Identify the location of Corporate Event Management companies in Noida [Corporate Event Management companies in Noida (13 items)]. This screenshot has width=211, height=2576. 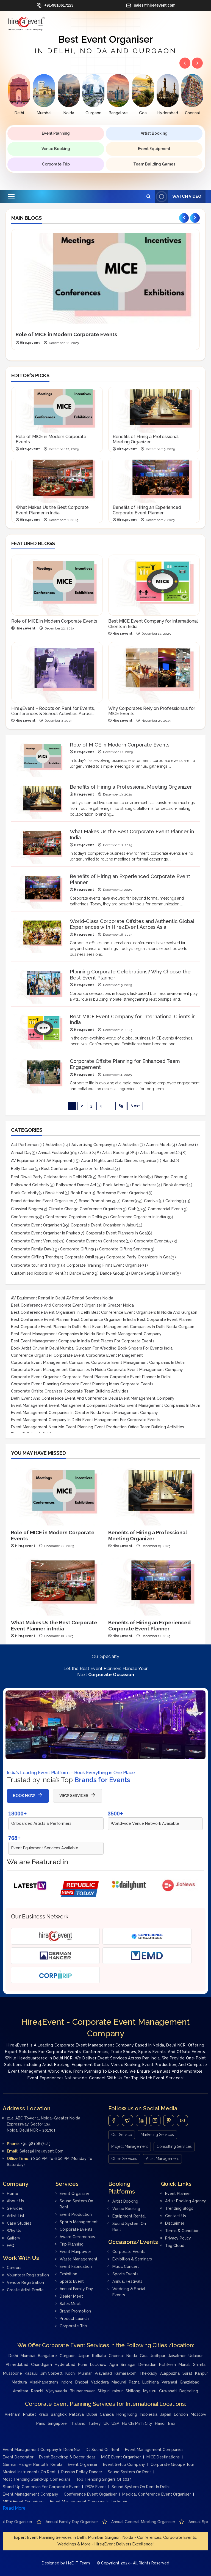
(58, 1369).